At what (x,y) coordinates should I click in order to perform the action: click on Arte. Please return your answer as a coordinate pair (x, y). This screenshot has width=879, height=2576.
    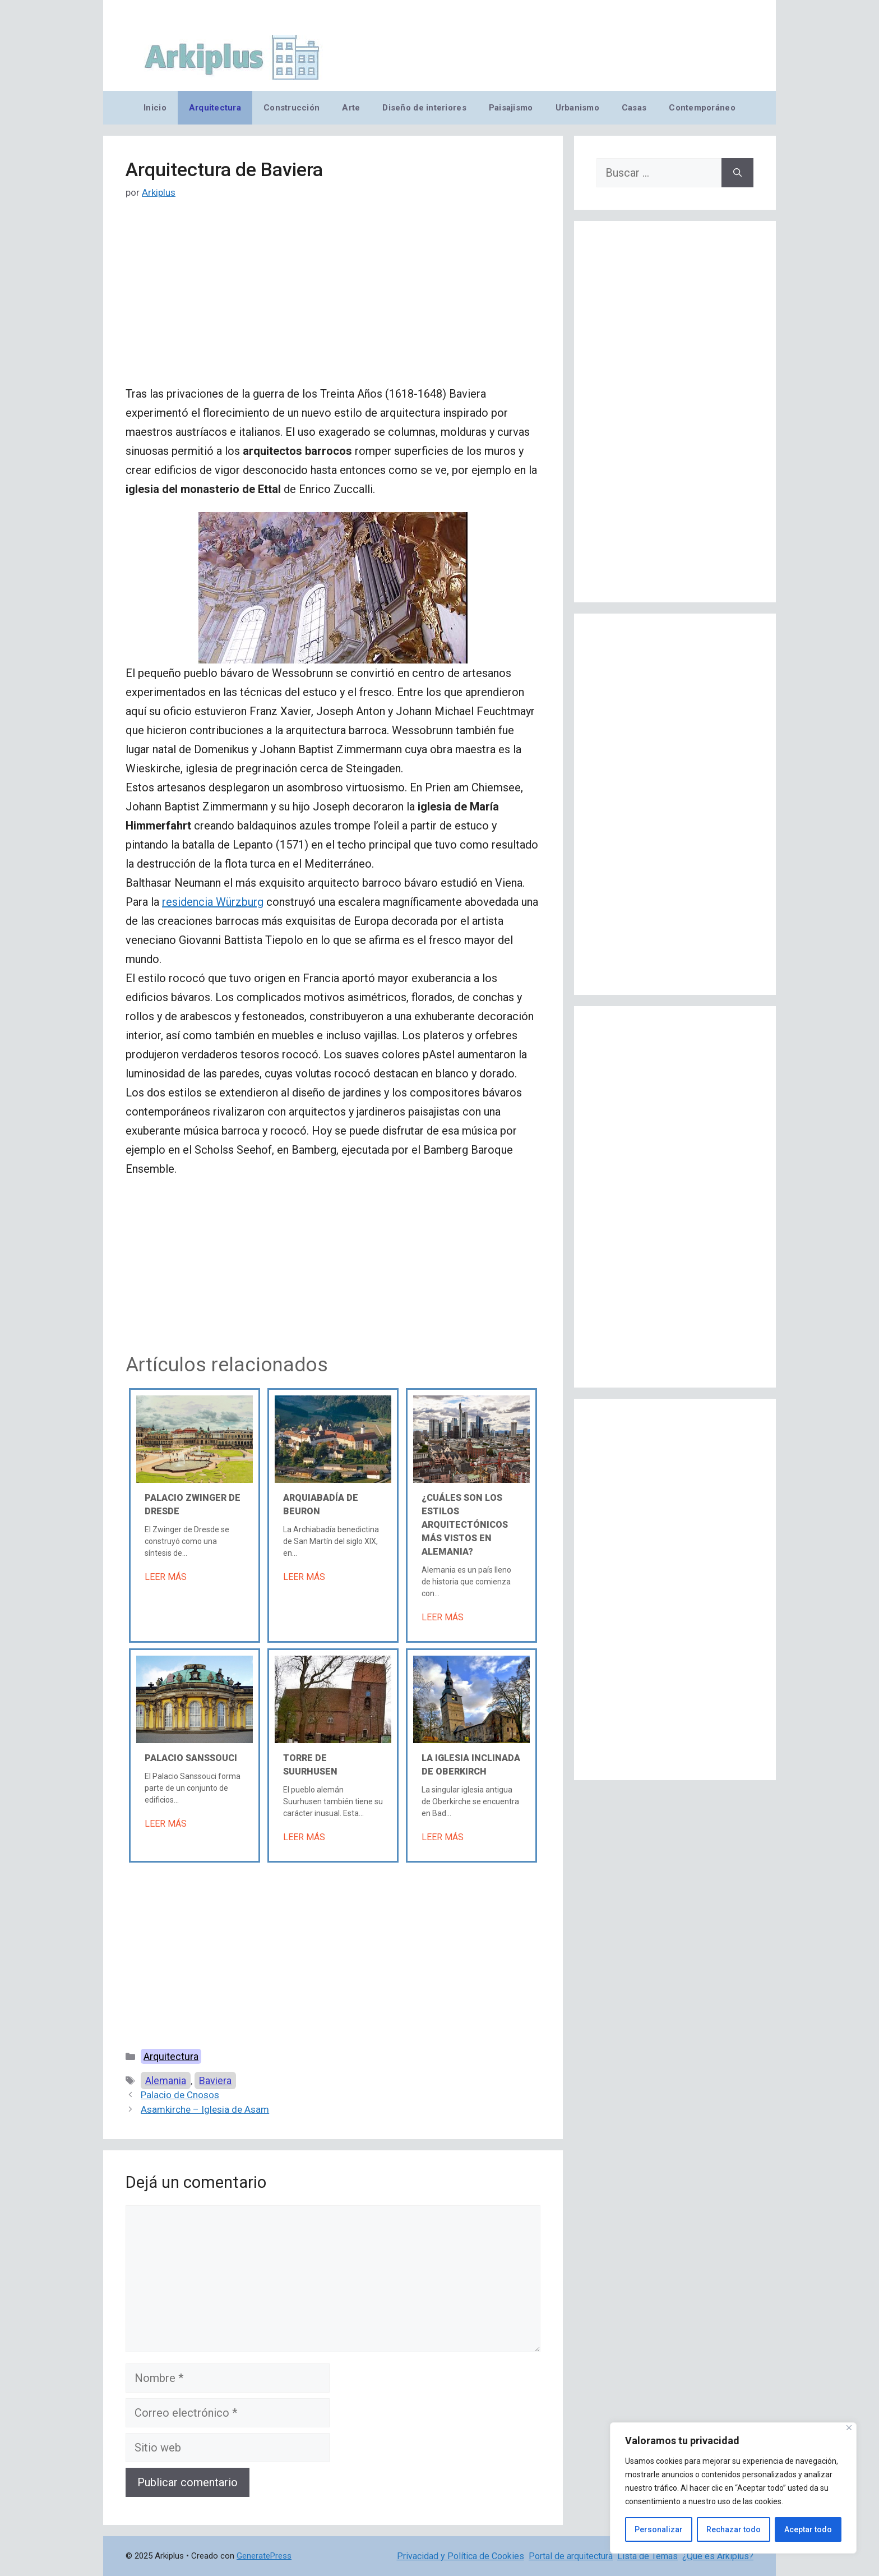
    Looking at the image, I should click on (351, 108).